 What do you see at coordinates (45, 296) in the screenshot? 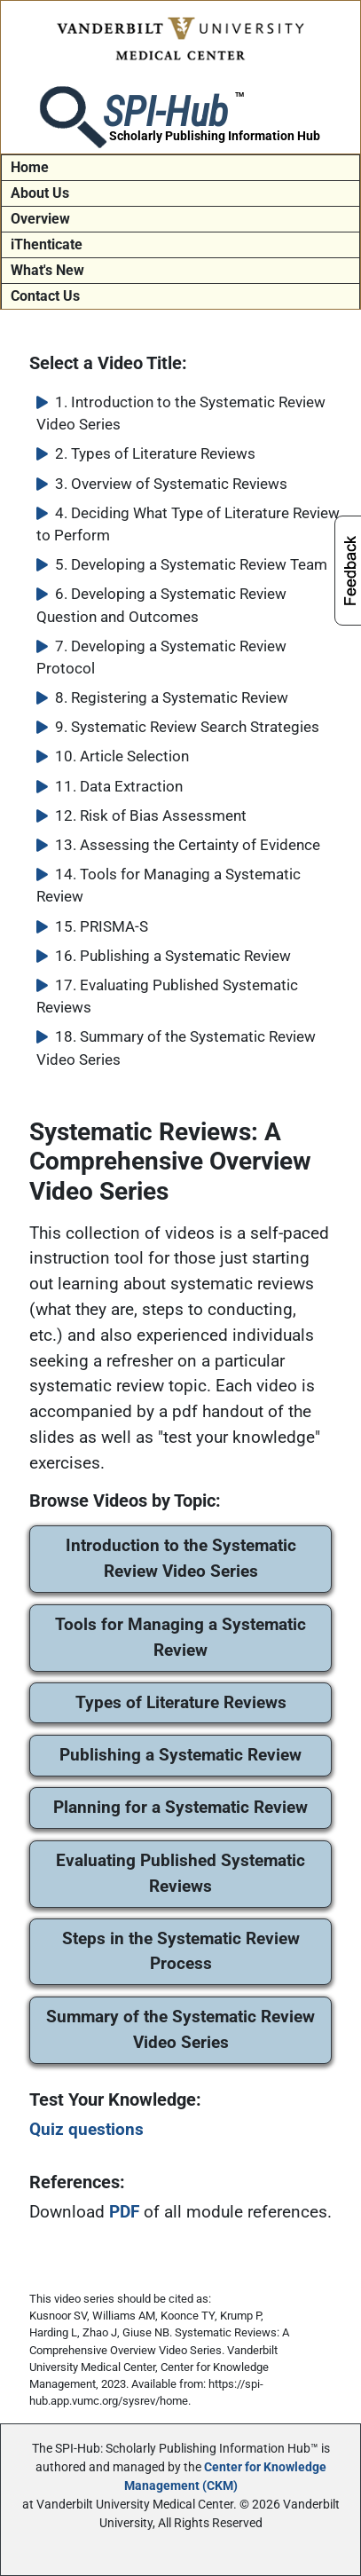
I see `Contact Us` at bounding box center [45, 296].